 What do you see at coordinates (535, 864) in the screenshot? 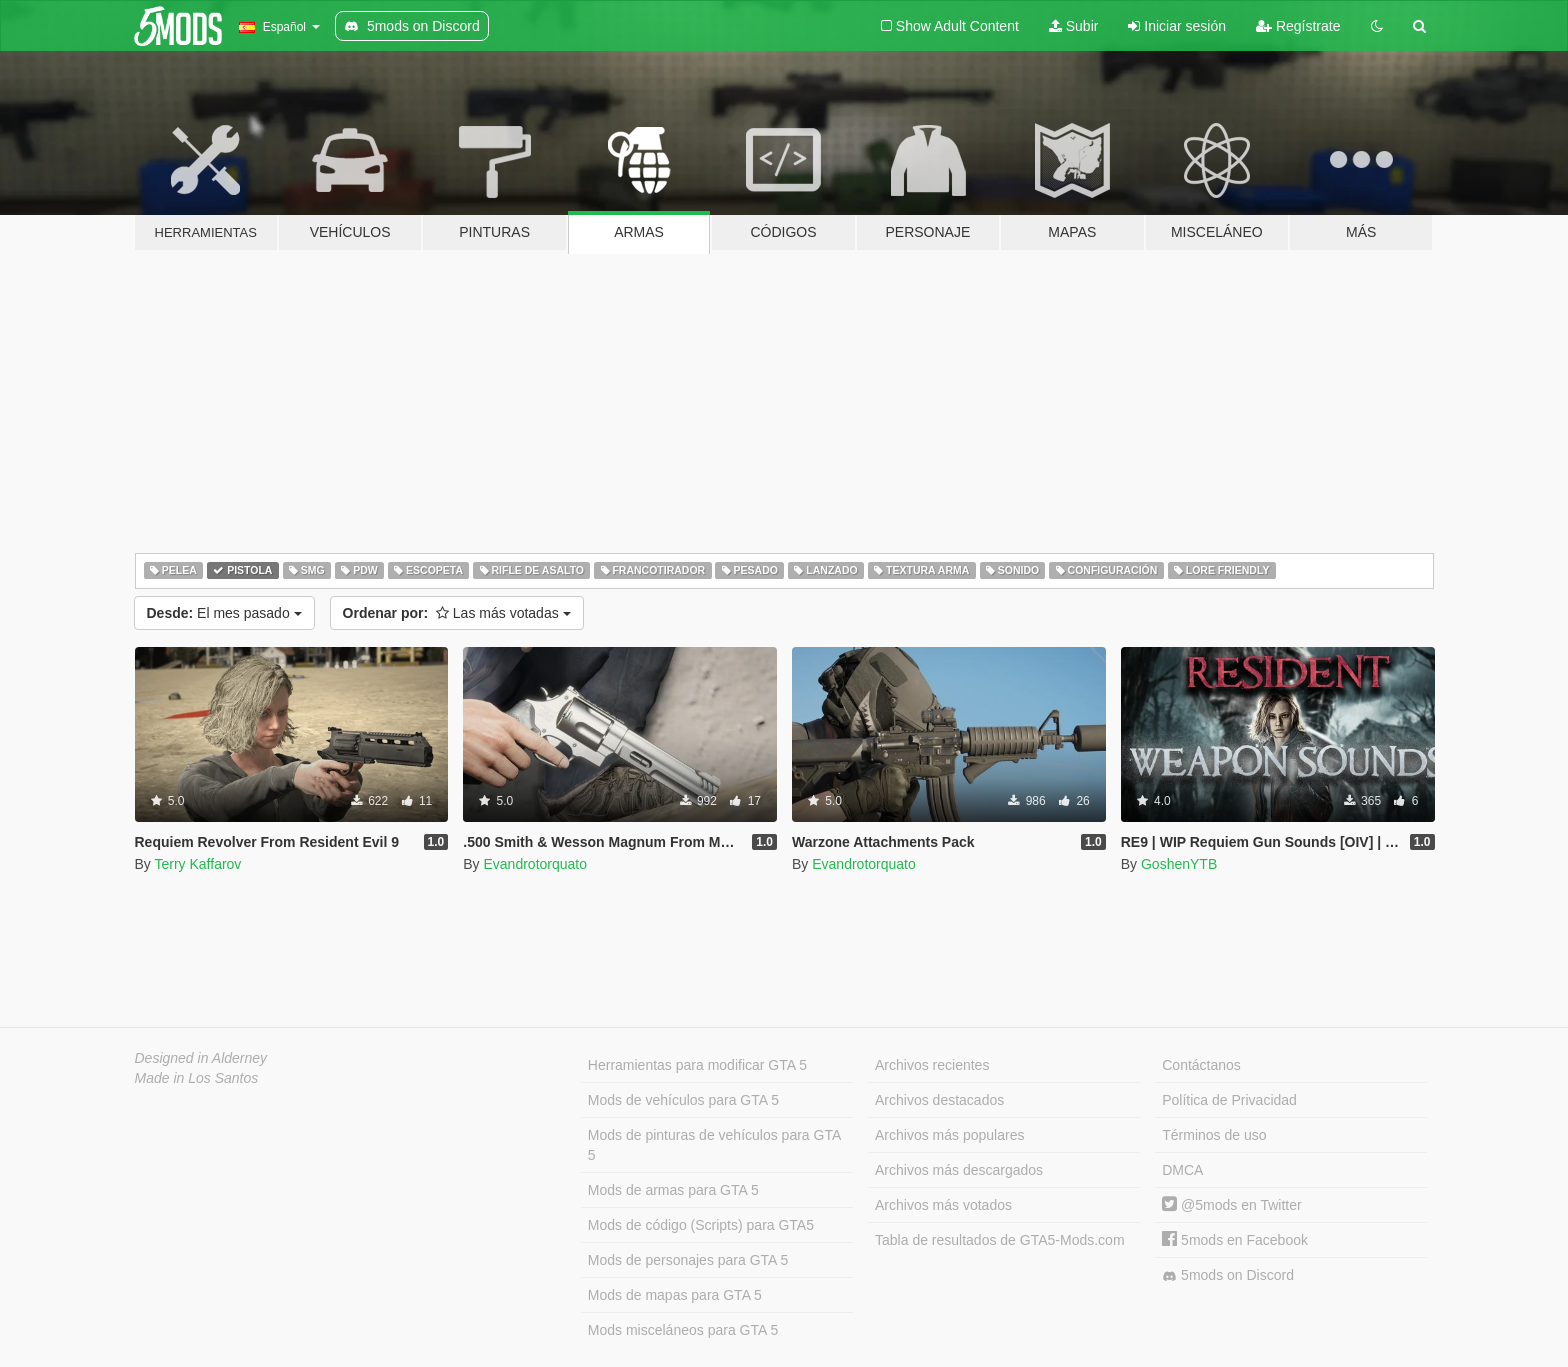
I see `Evandrotorquato` at bounding box center [535, 864].